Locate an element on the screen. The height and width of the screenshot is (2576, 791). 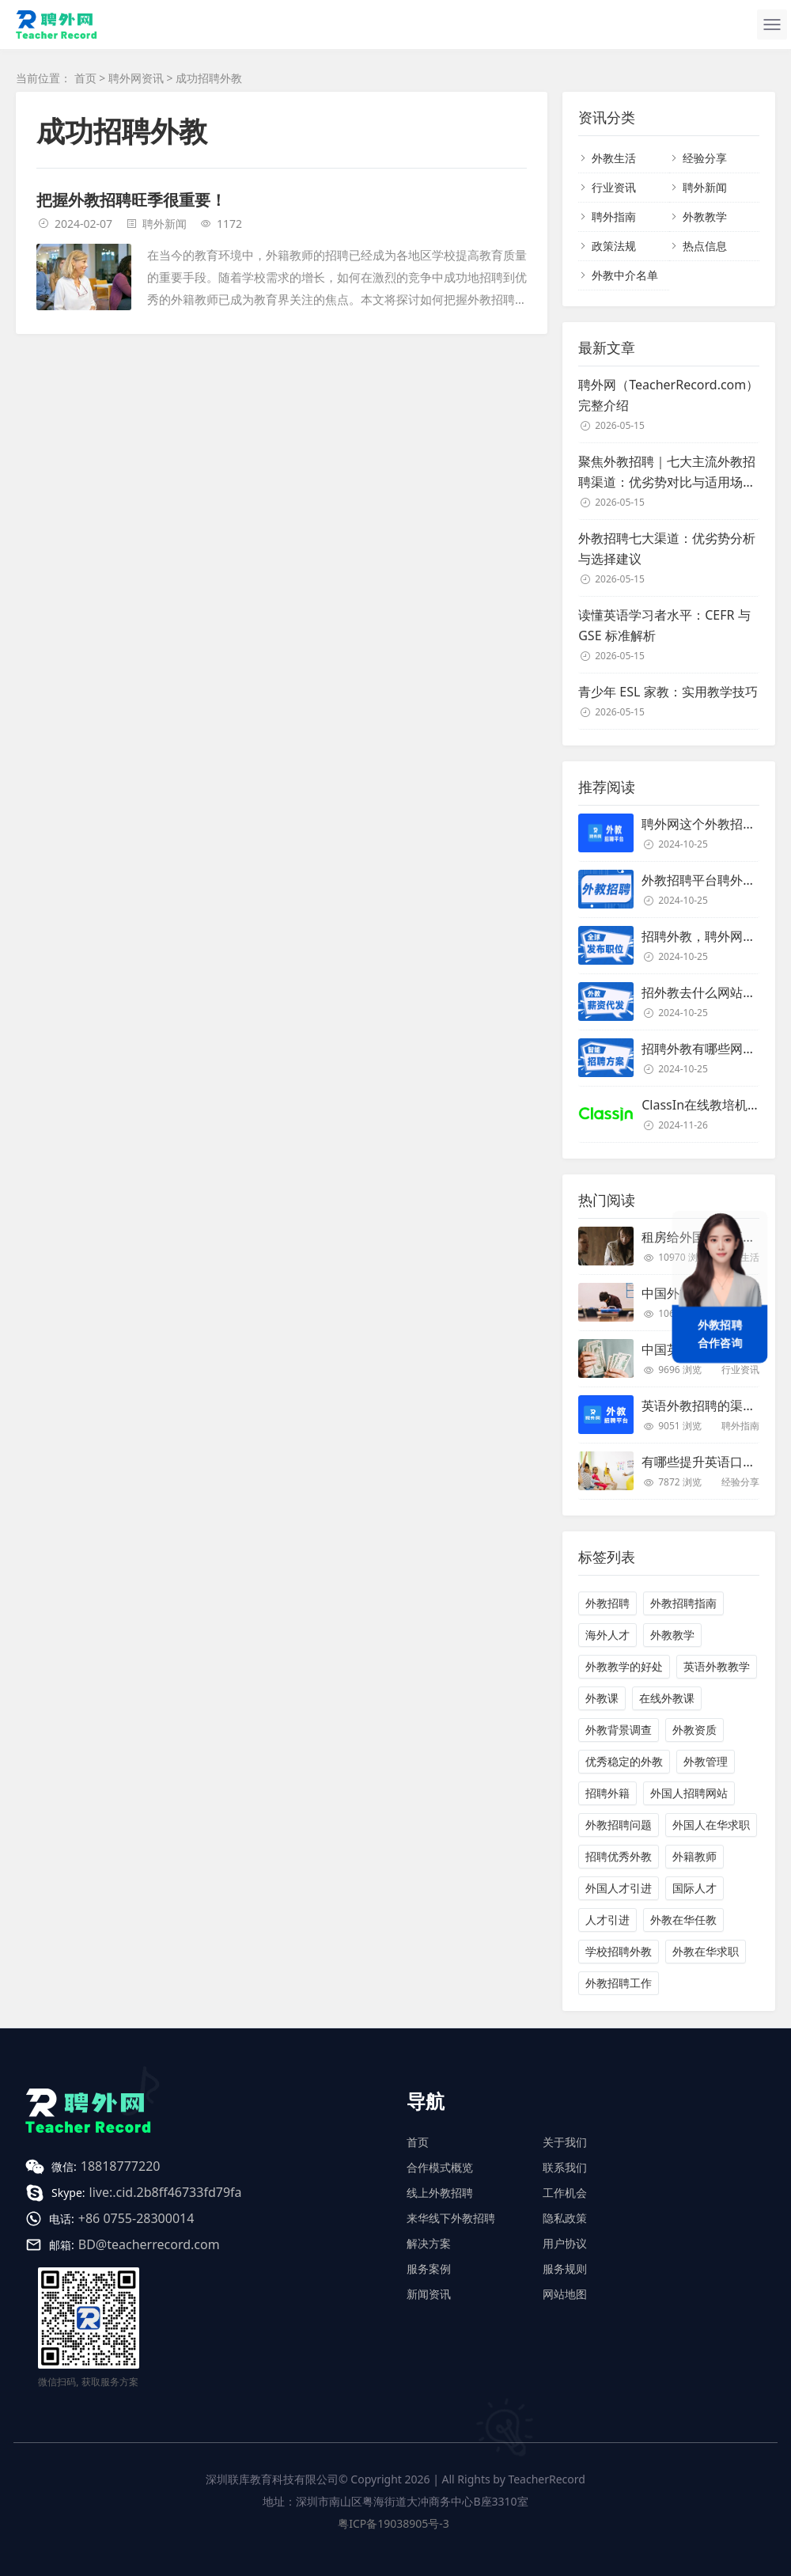
网站地图 is located at coordinates (565, 2293).